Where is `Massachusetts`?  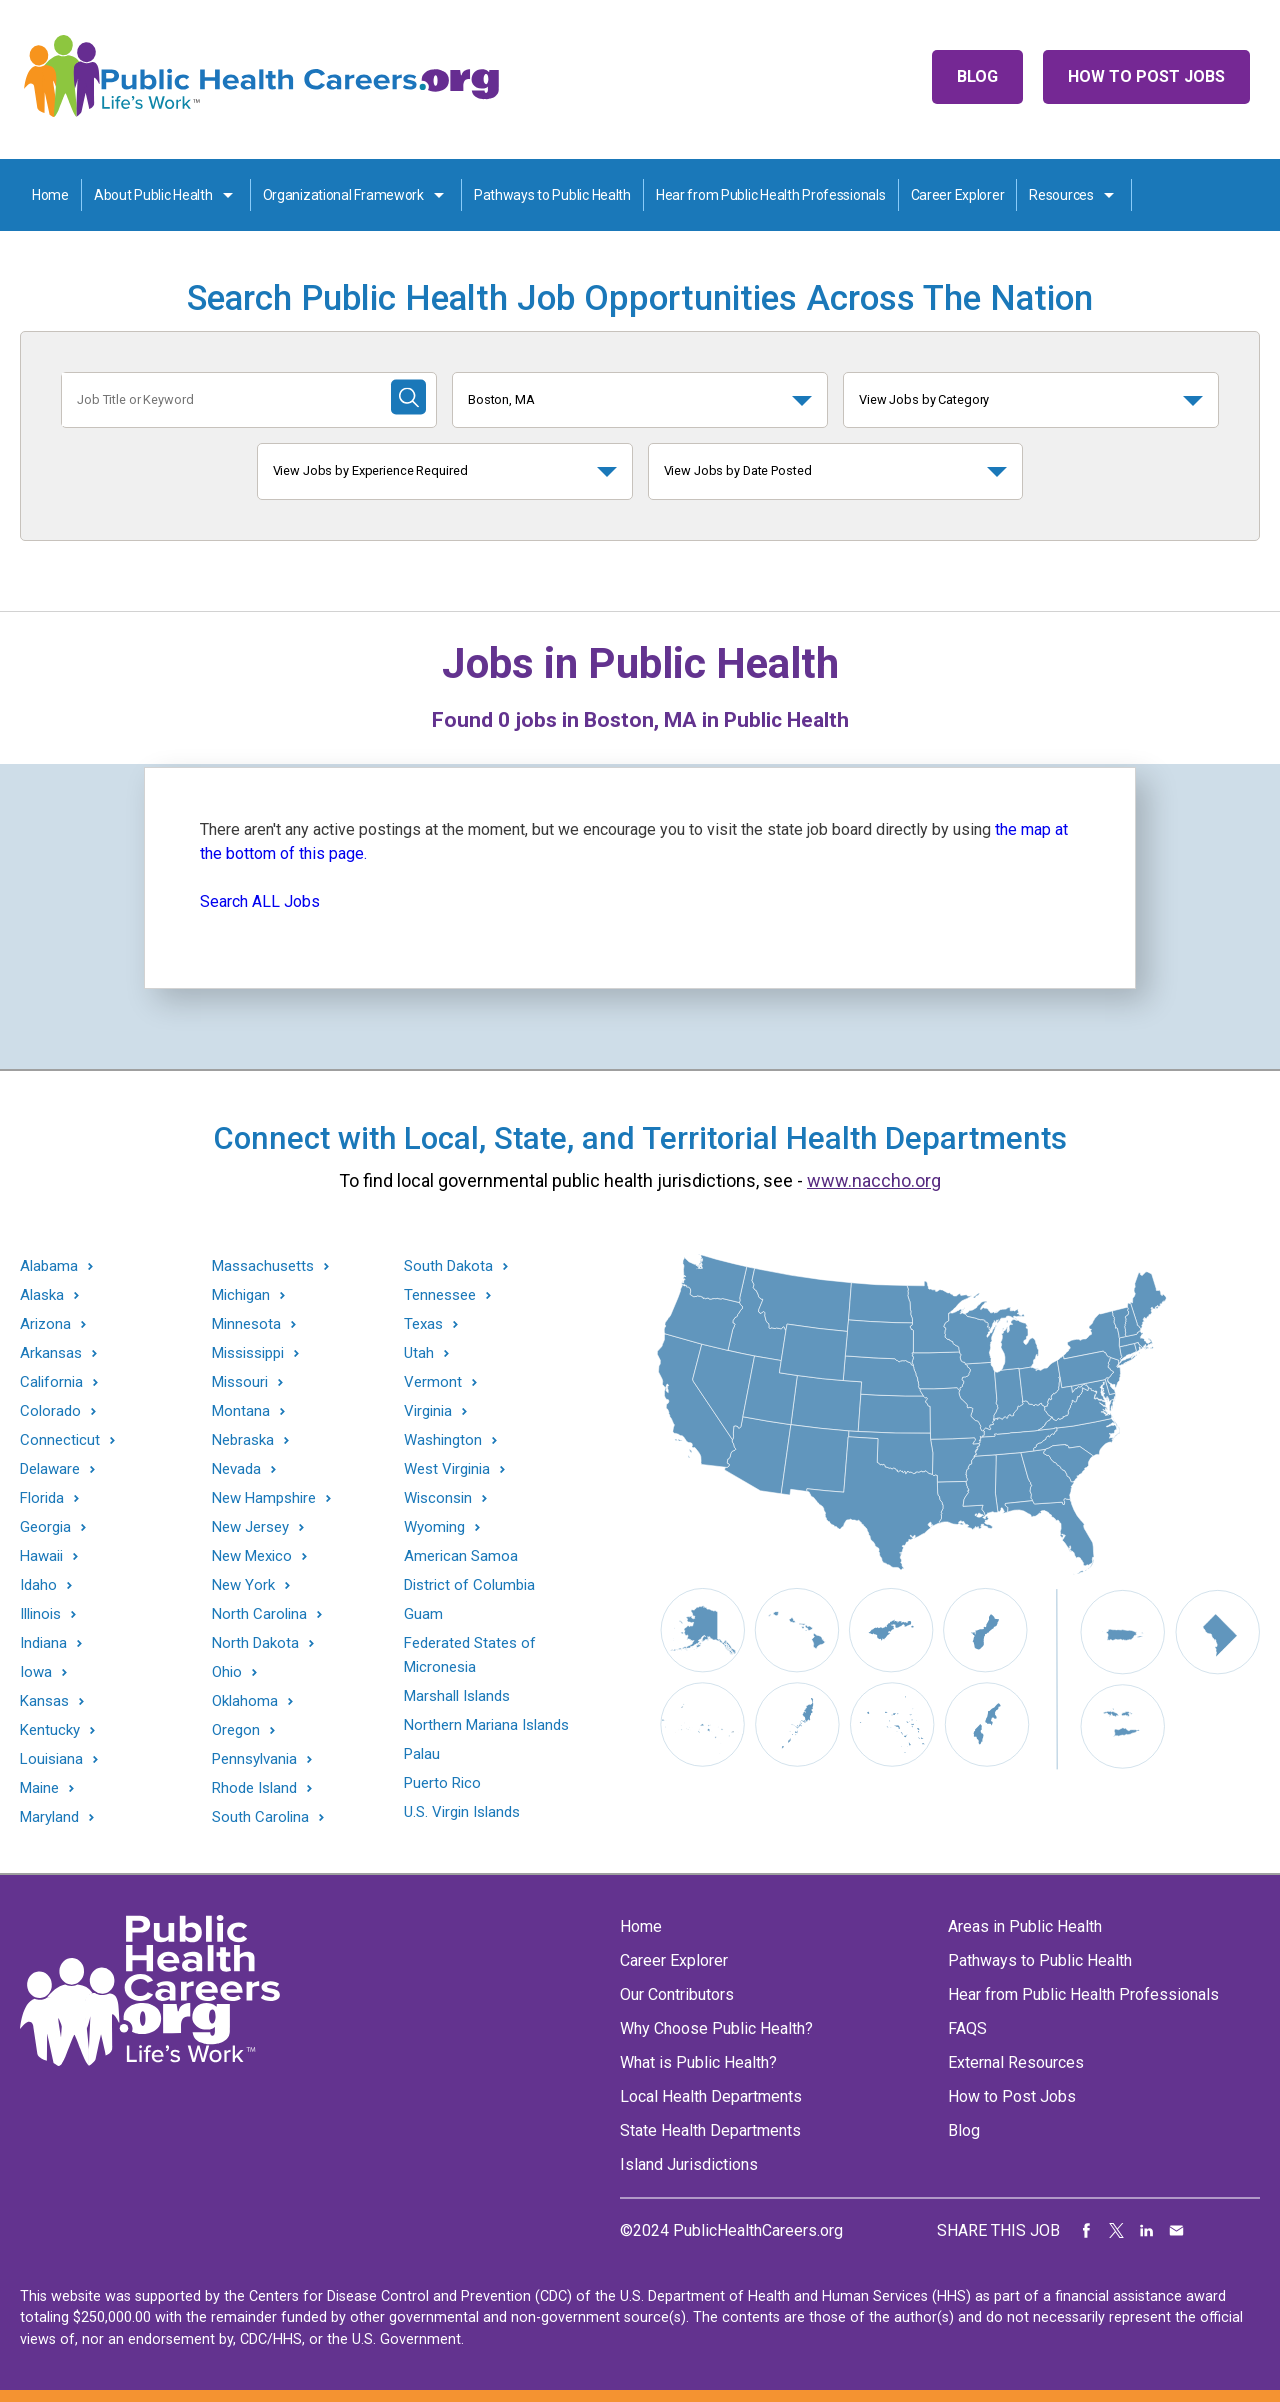 Massachusetts is located at coordinates (263, 1266).